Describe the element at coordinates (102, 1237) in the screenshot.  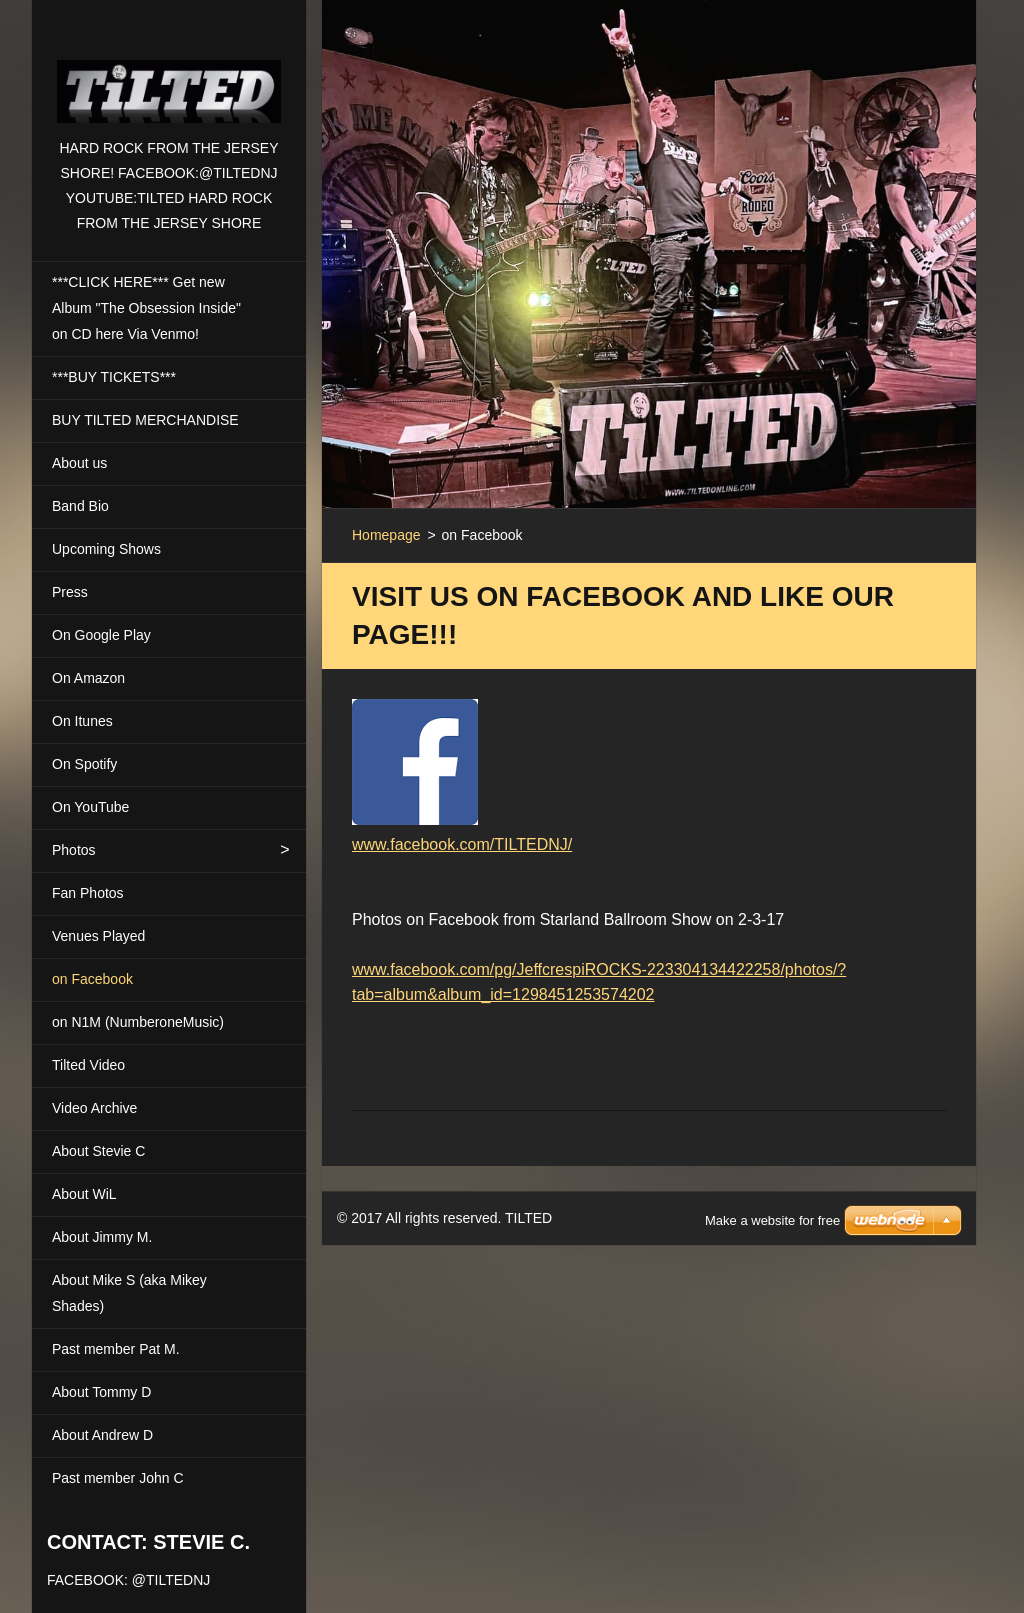
I see `About Jimmy M.` at that location.